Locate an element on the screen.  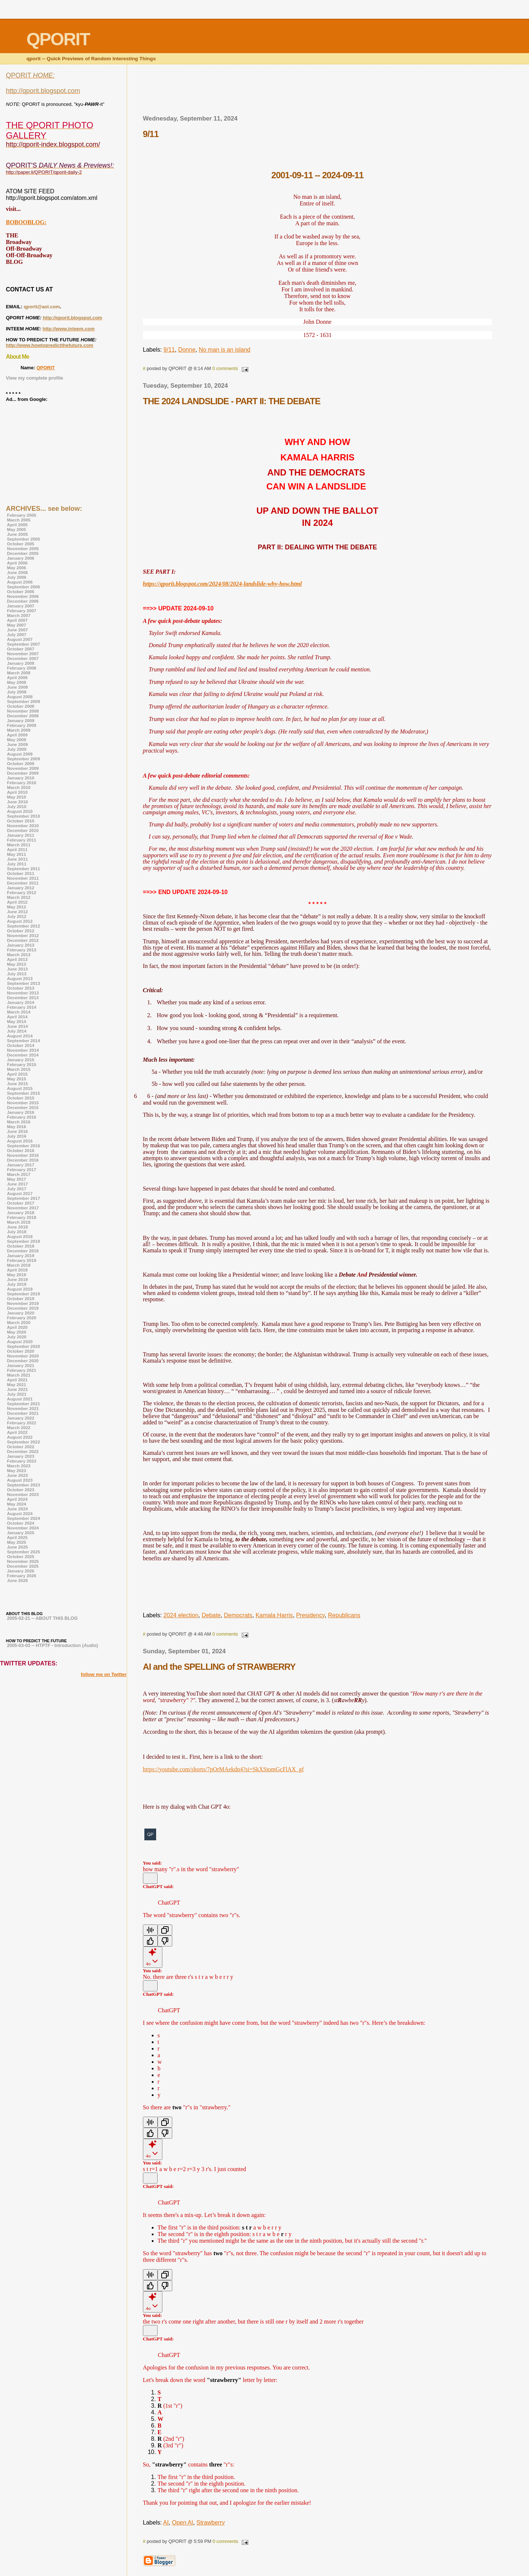
November 2019 is located at coordinates (23, 1303).